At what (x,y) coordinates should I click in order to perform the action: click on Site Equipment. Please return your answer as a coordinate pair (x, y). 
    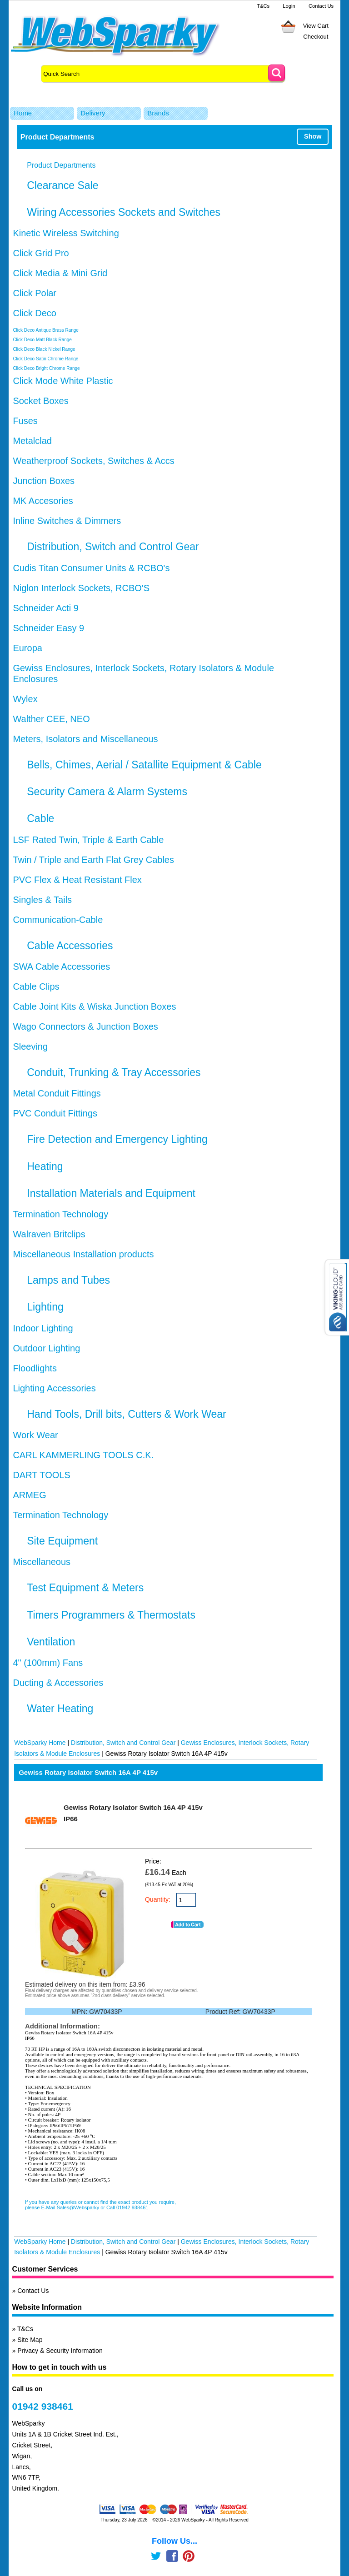
    Looking at the image, I should click on (62, 1541).